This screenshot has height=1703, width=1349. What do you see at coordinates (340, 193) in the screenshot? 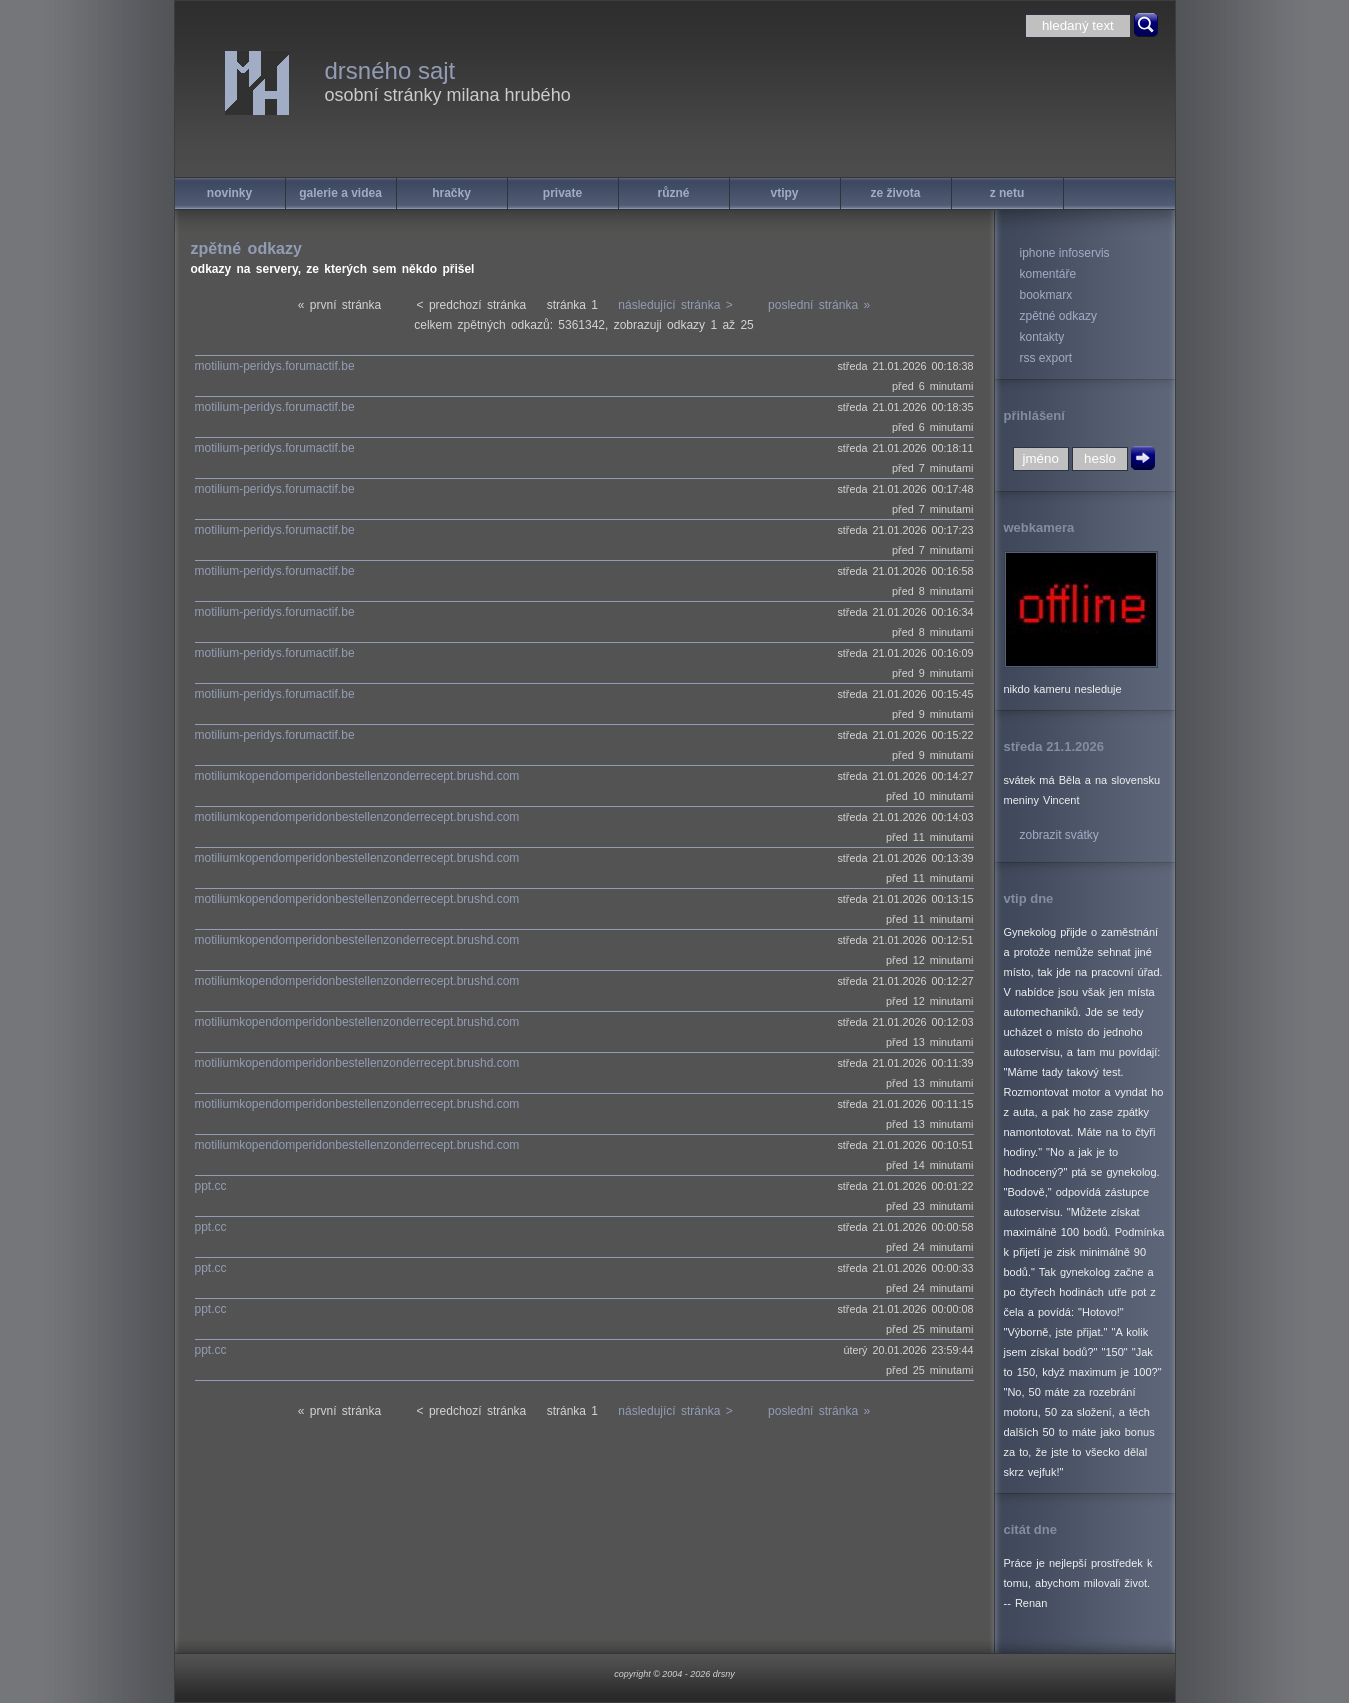
I see `galerie a videa` at bounding box center [340, 193].